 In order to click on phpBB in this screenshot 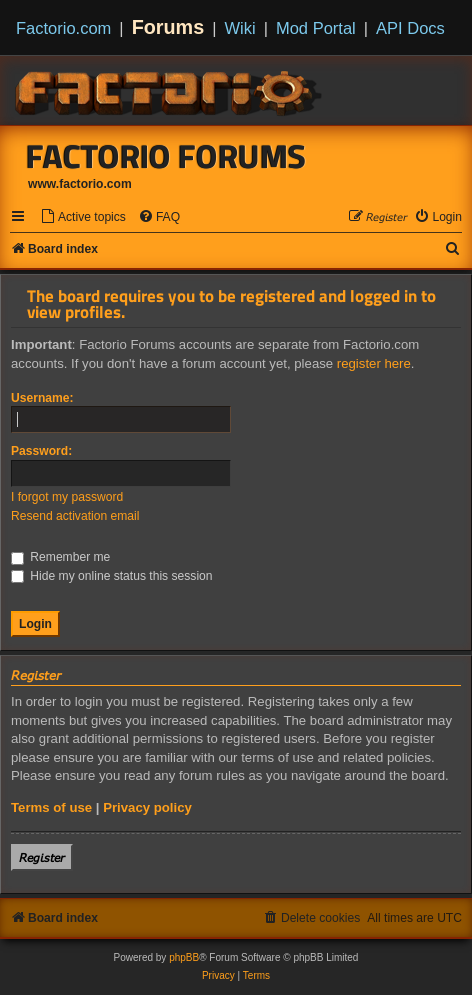, I will do `click(184, 957)`.